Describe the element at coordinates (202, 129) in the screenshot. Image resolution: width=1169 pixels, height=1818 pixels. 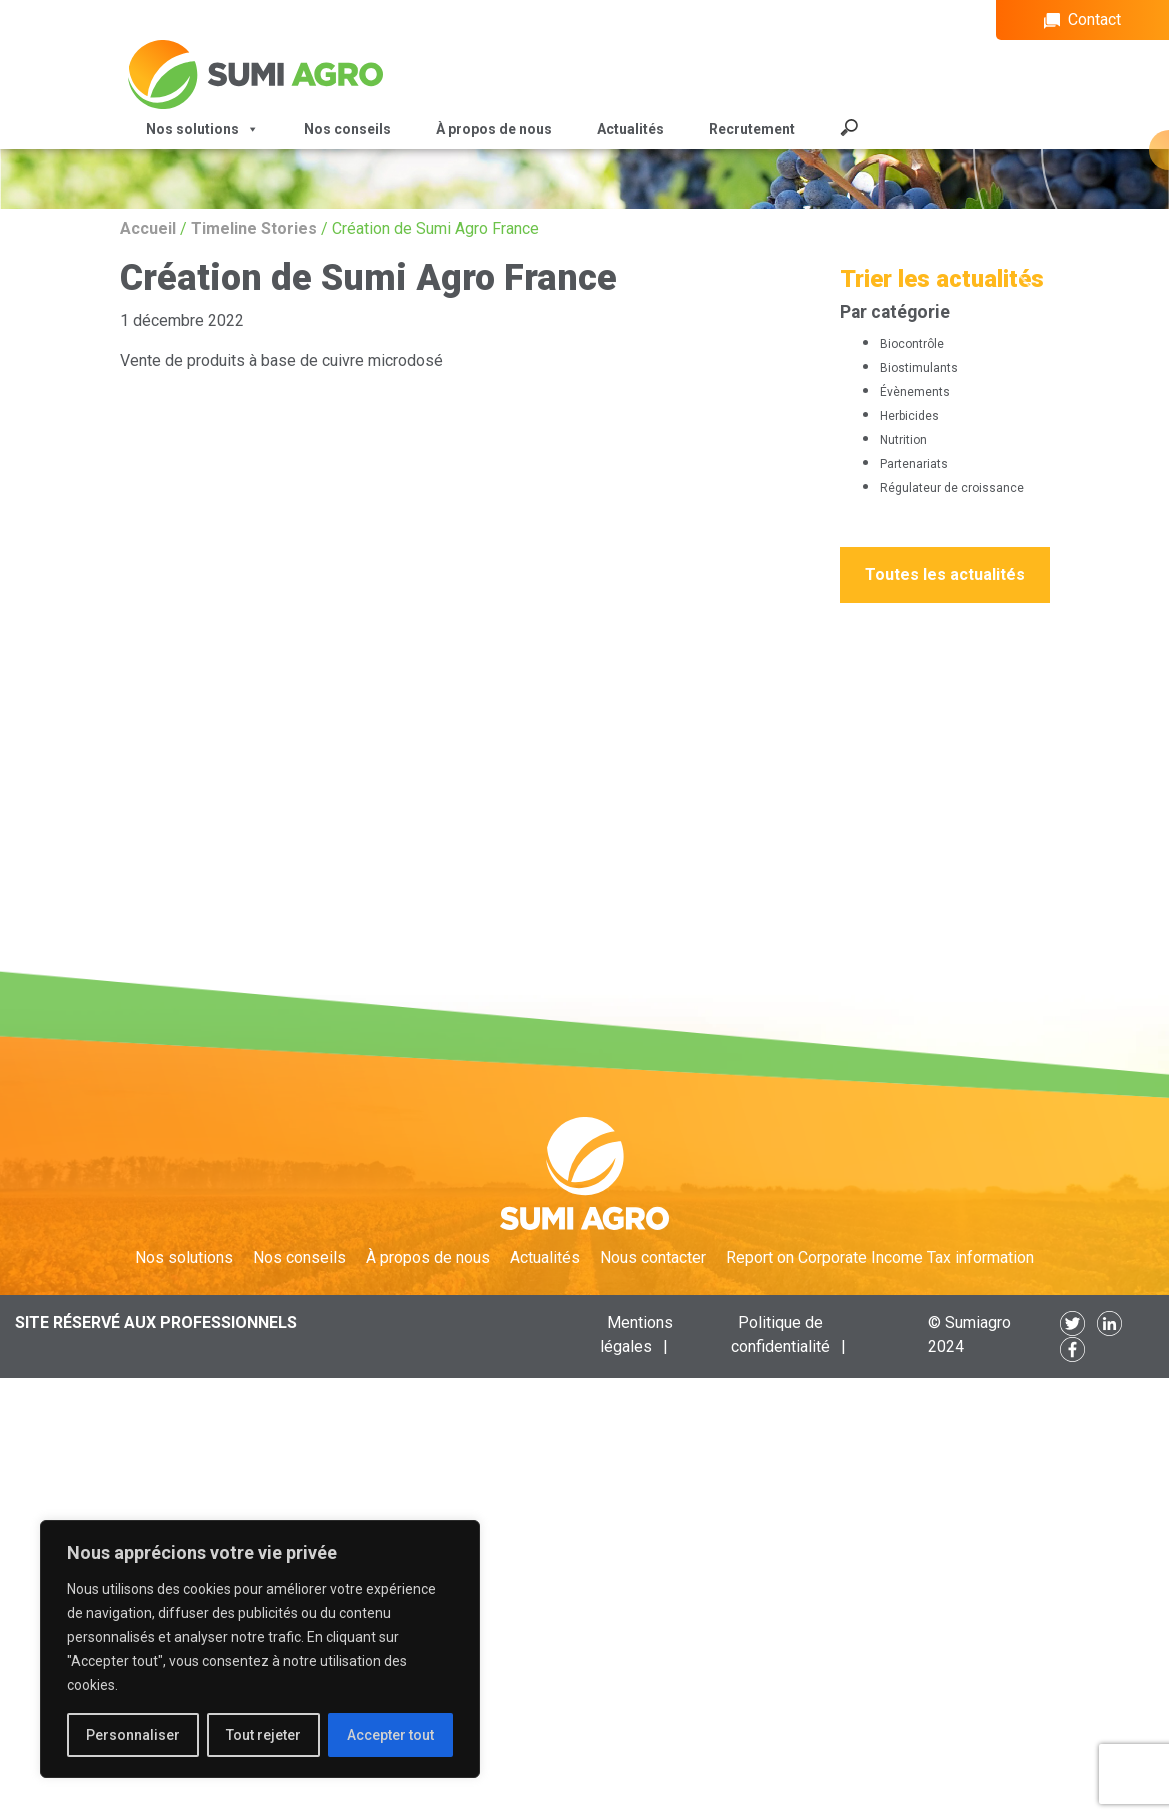
I see `Nos solutions [button]` at that location.